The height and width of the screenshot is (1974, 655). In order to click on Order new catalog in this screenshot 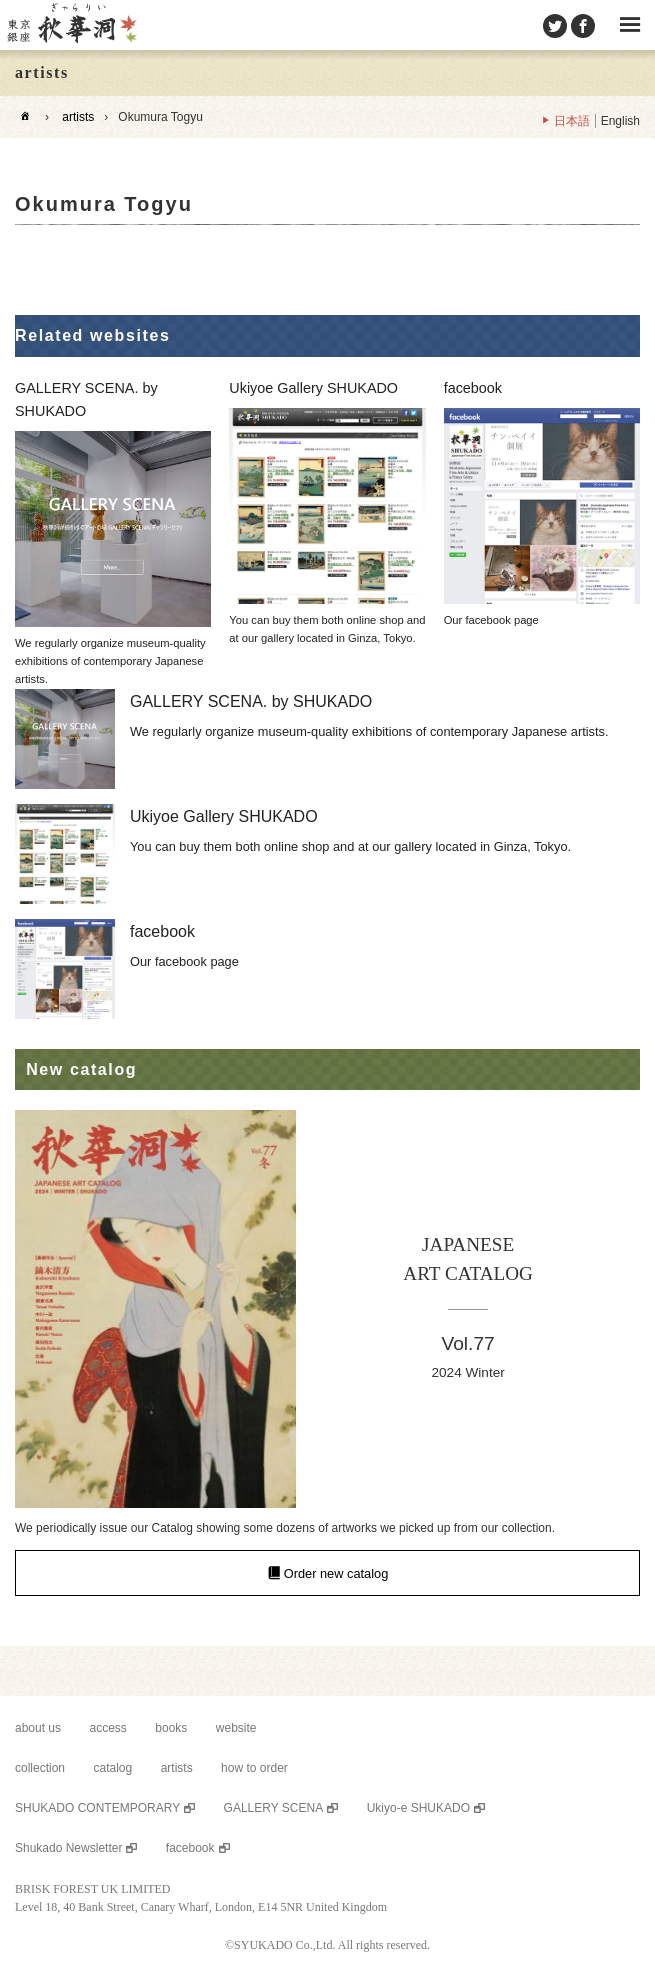, I will do `click(336, 1572)`.